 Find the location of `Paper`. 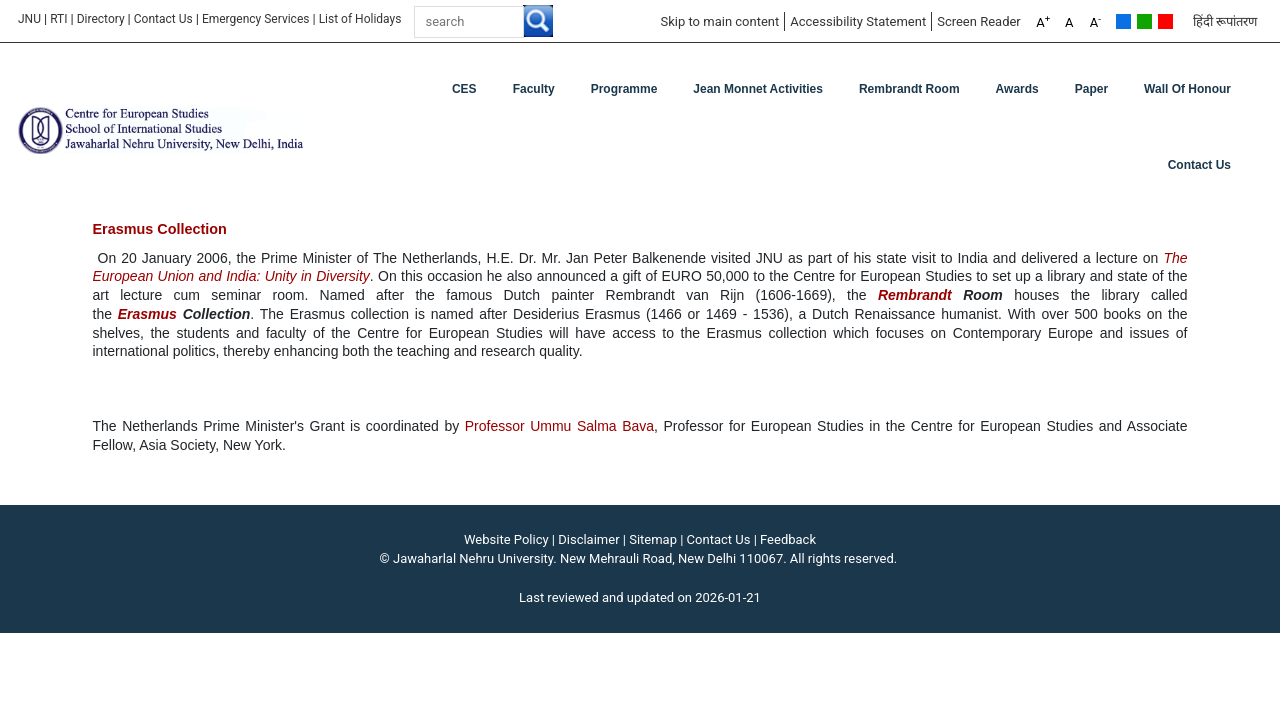

Paper is located at coordinates (1091, 89).